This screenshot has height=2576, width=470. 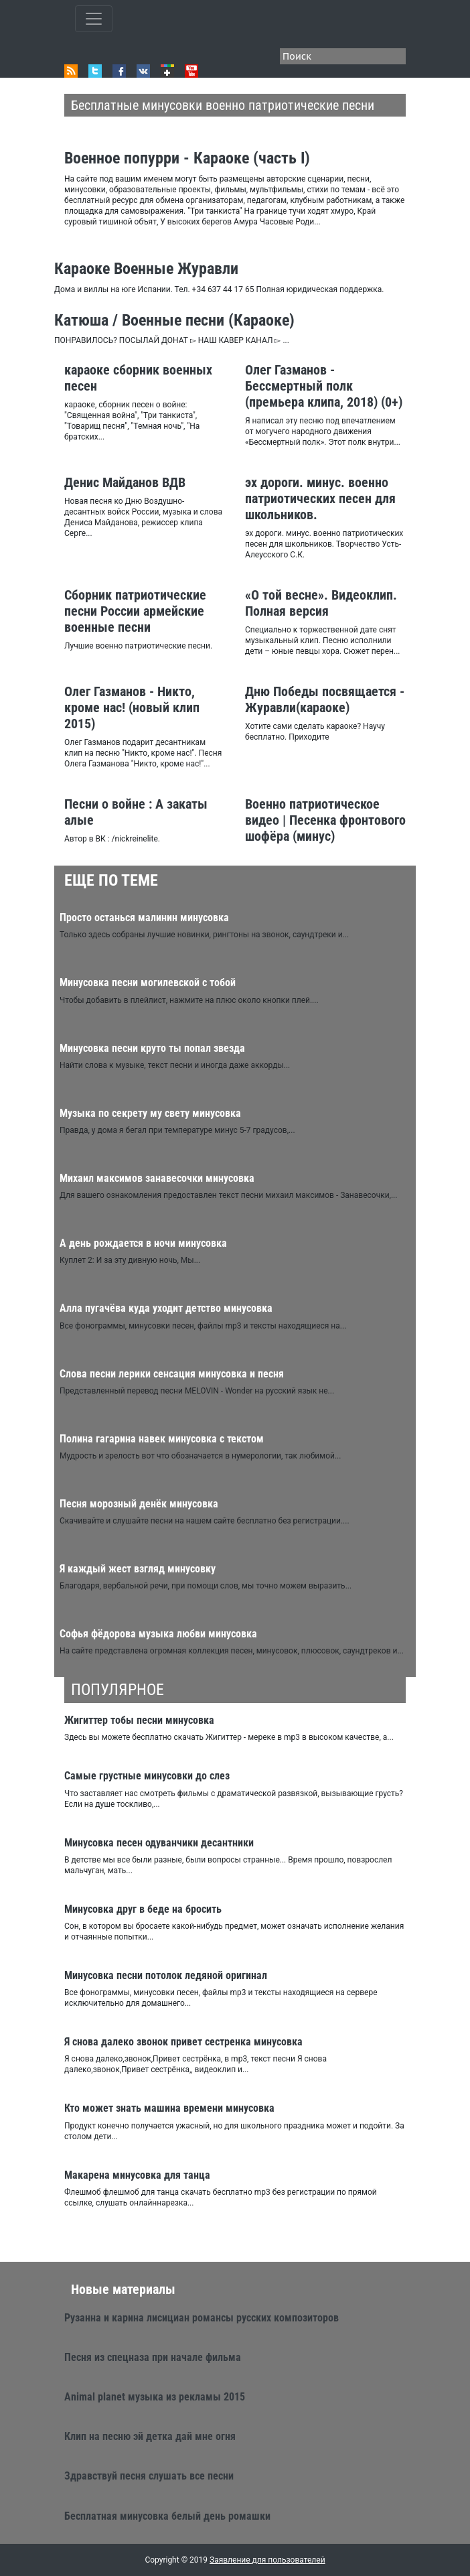 What do you see at coordinates (149, 2475) in the screenshot?
I see `Здравствуй песня слушать все песни` at bounding box center [149, 2475].